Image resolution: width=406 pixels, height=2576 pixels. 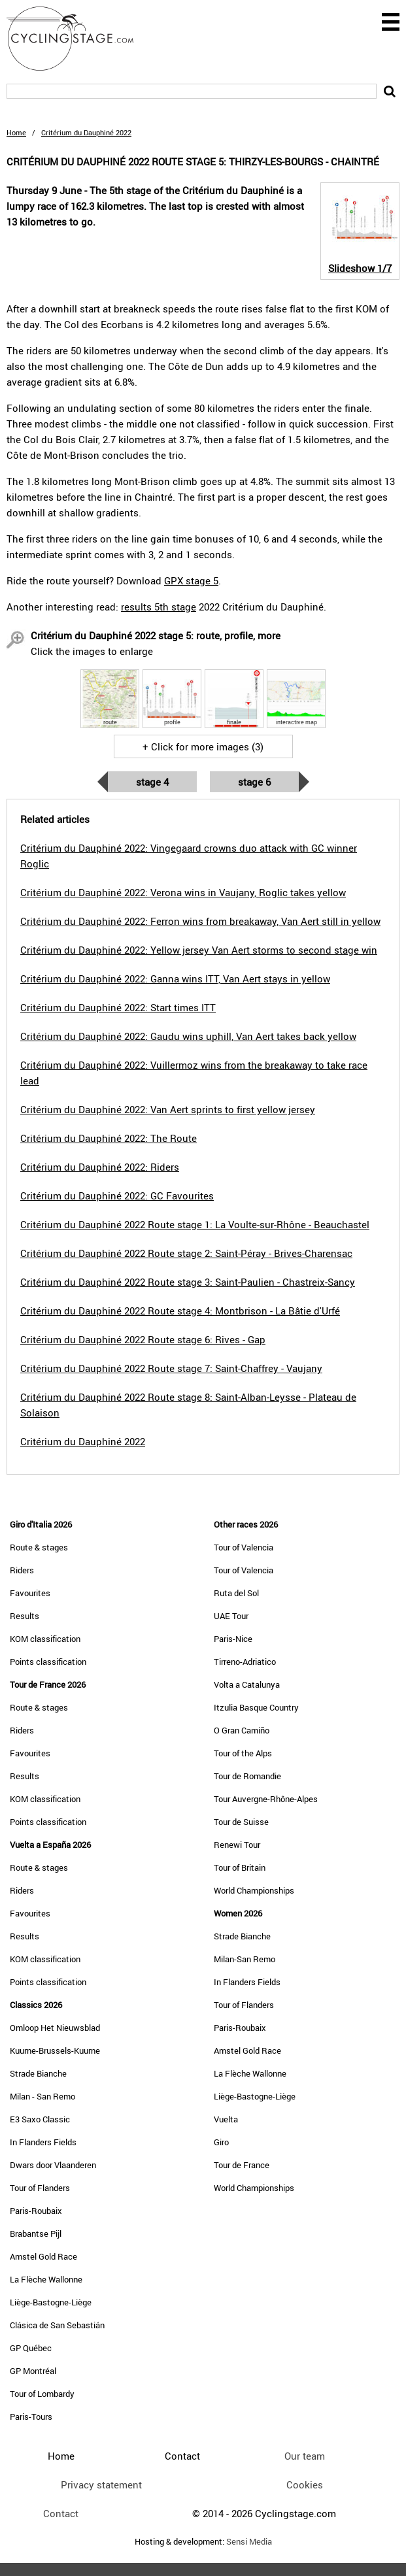 What do you see at coordinates (43, 2142) in the screenshot?
I see `In Flanders Fields` at bounding box center [43, 2142].